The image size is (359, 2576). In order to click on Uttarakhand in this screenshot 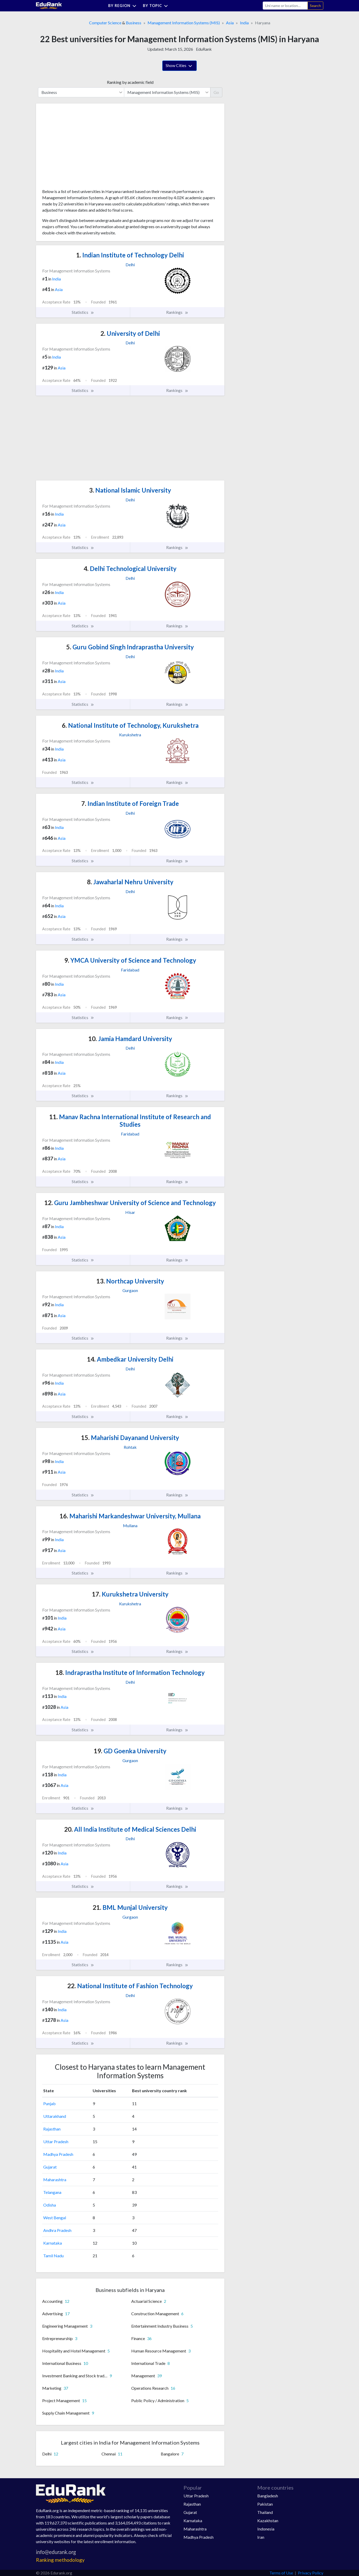, I will do `click(54, 2116)`.